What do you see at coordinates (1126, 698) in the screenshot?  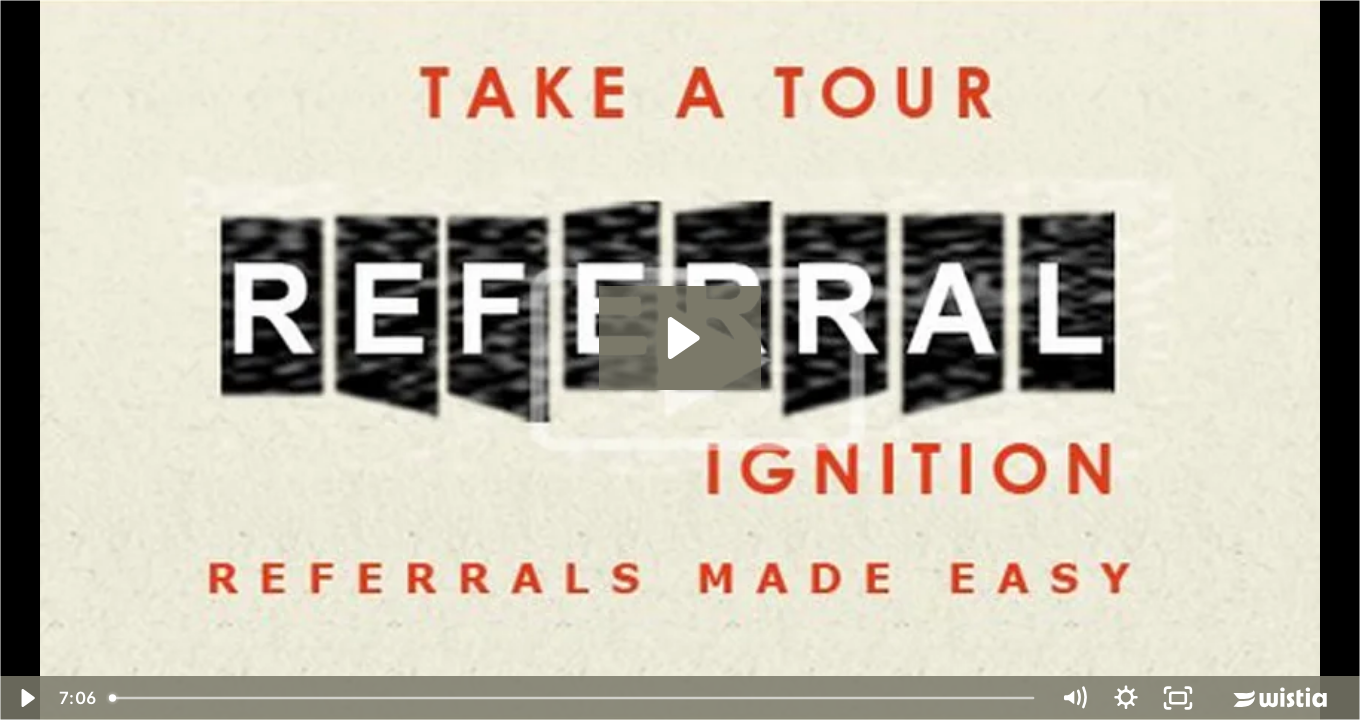 I see `[Show settings menu]` at bounding box center [1126, 698].